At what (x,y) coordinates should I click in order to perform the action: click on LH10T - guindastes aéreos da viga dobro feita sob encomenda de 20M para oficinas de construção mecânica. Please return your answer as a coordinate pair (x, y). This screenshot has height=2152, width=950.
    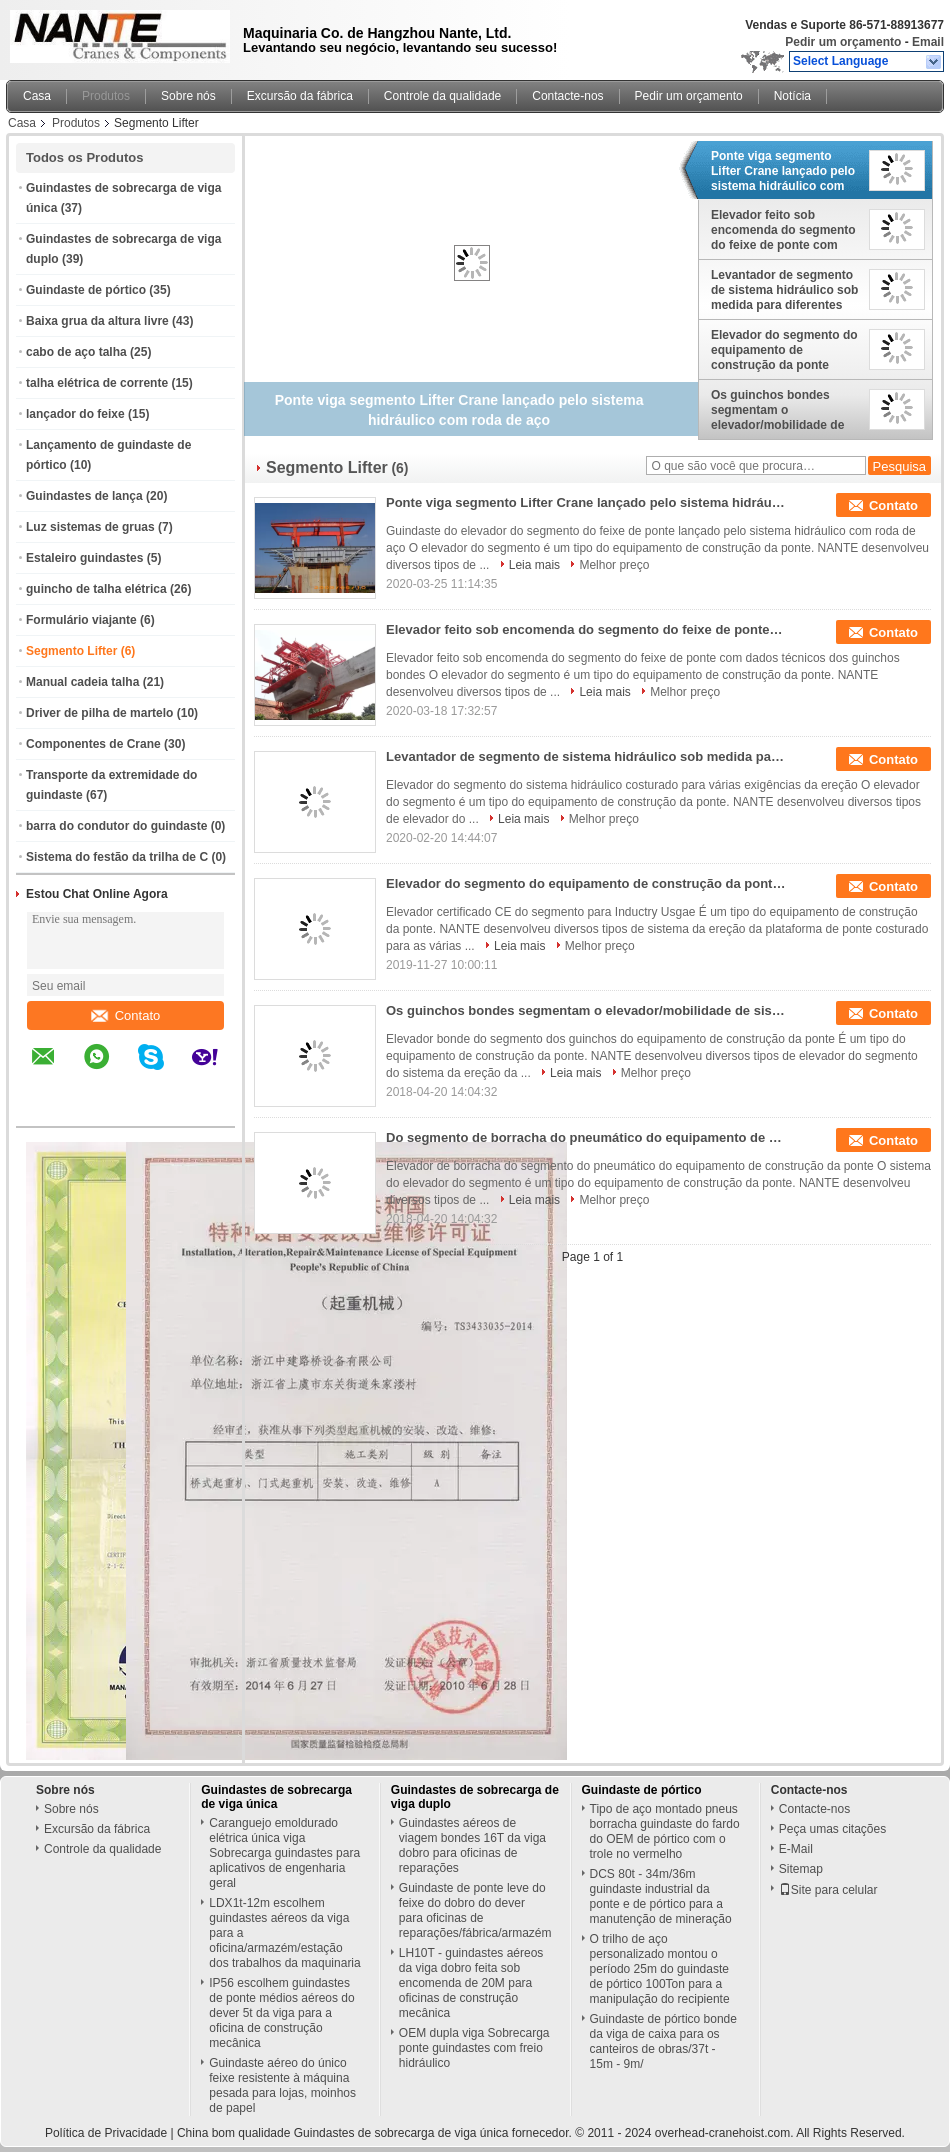
    Looking at the image, I should click on (471, 1983).